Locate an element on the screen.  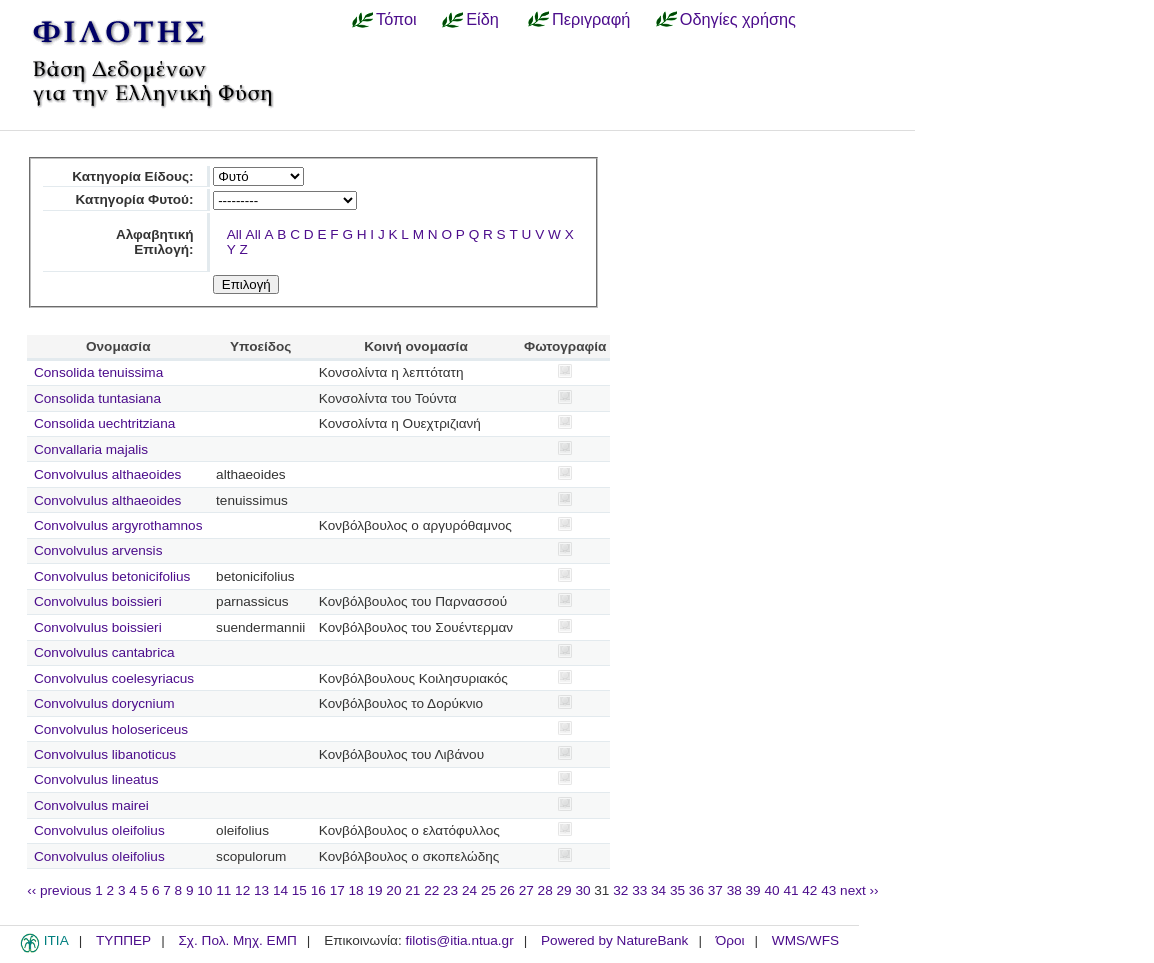
‹‹ previous is located at coordinates (59, 890).